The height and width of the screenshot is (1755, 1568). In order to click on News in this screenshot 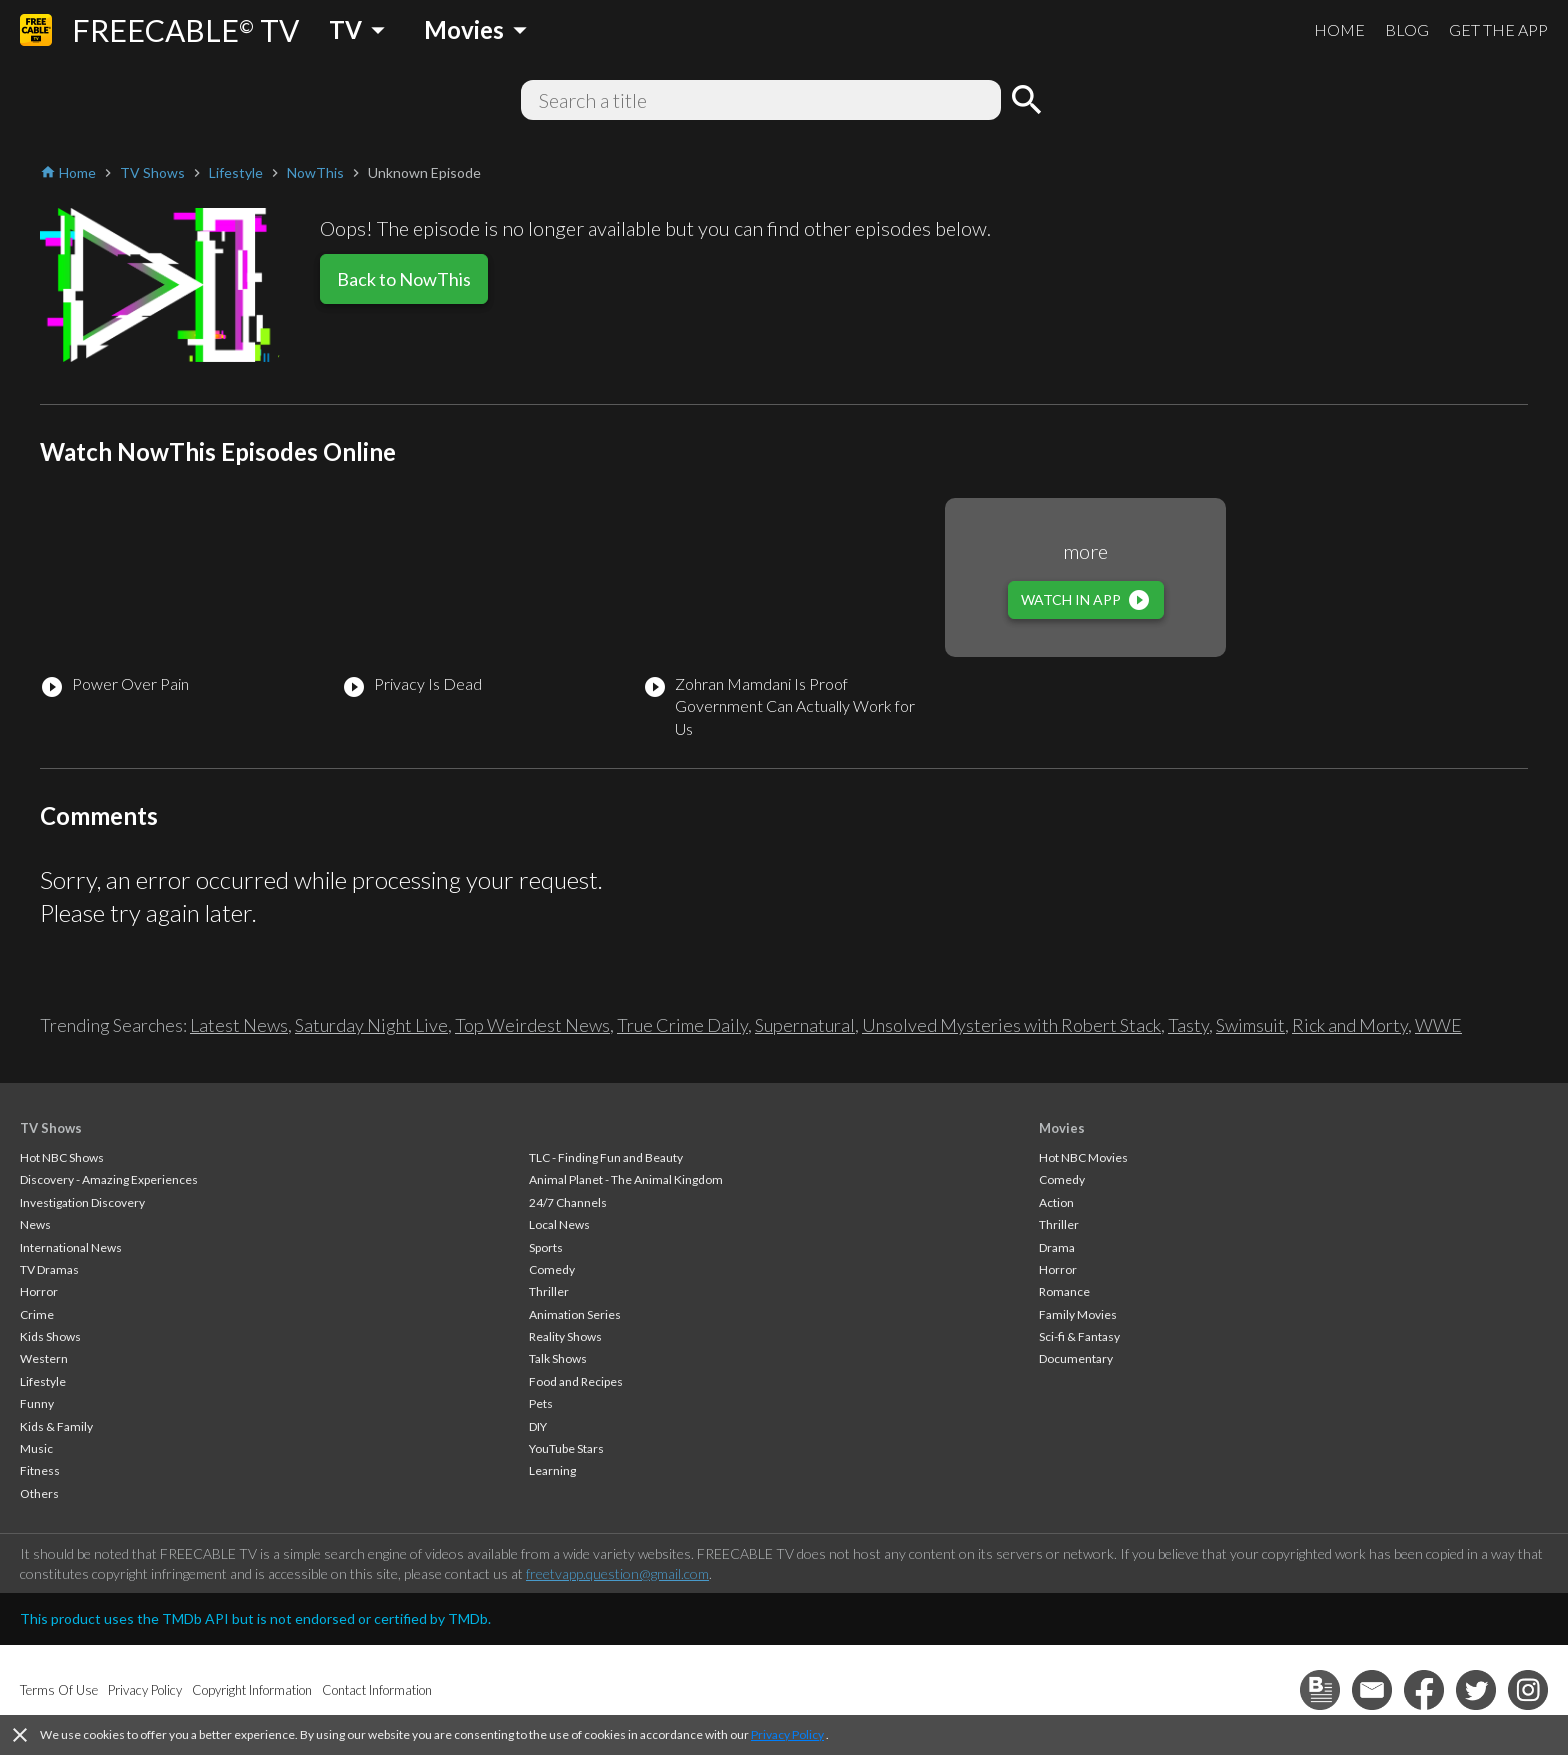, I will do `click(35, 1224)`.